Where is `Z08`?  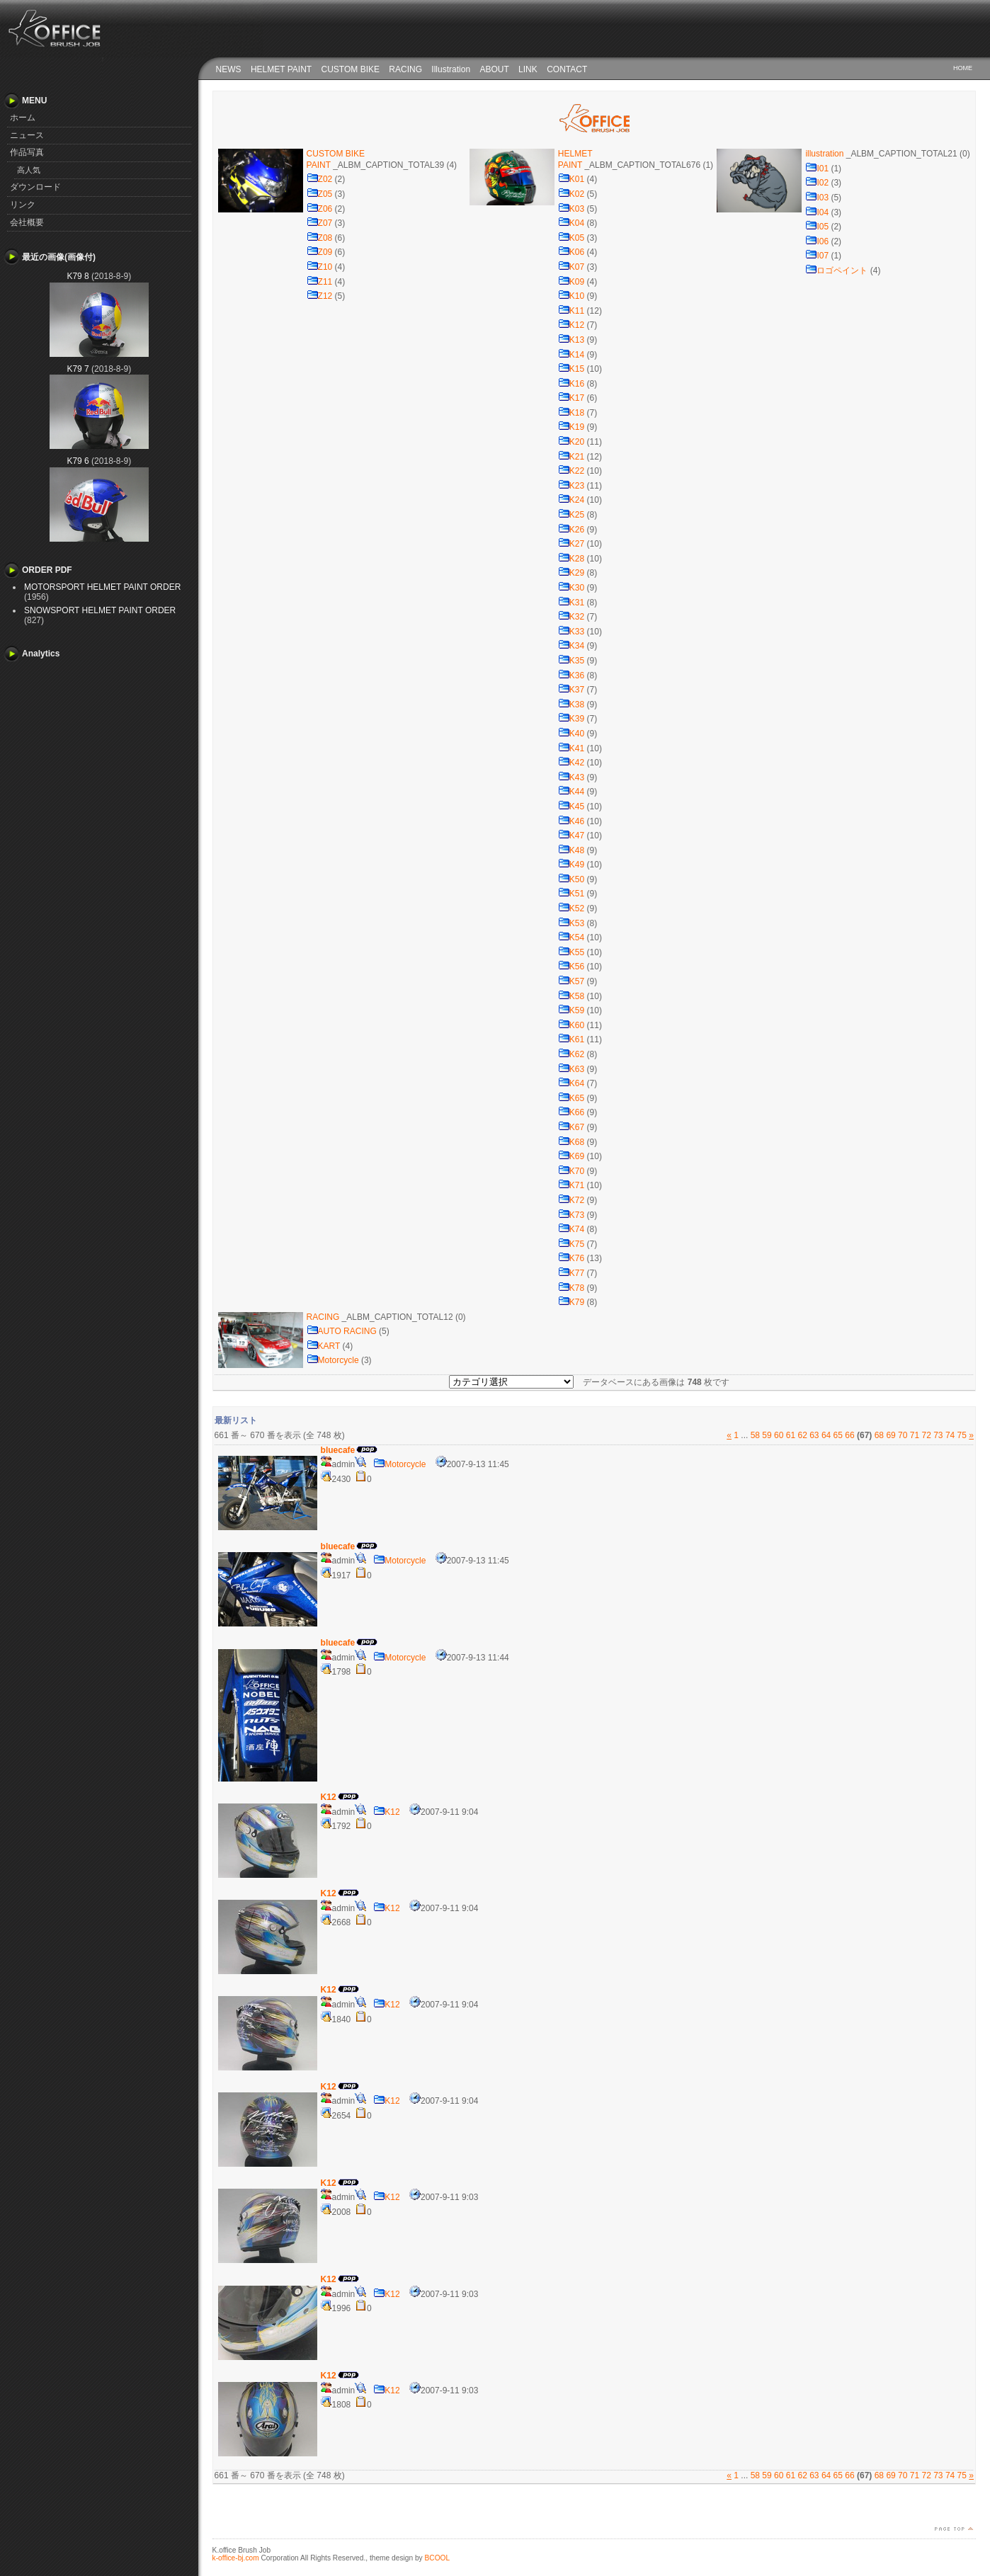 Z08 is located at coordinates (320, 238).